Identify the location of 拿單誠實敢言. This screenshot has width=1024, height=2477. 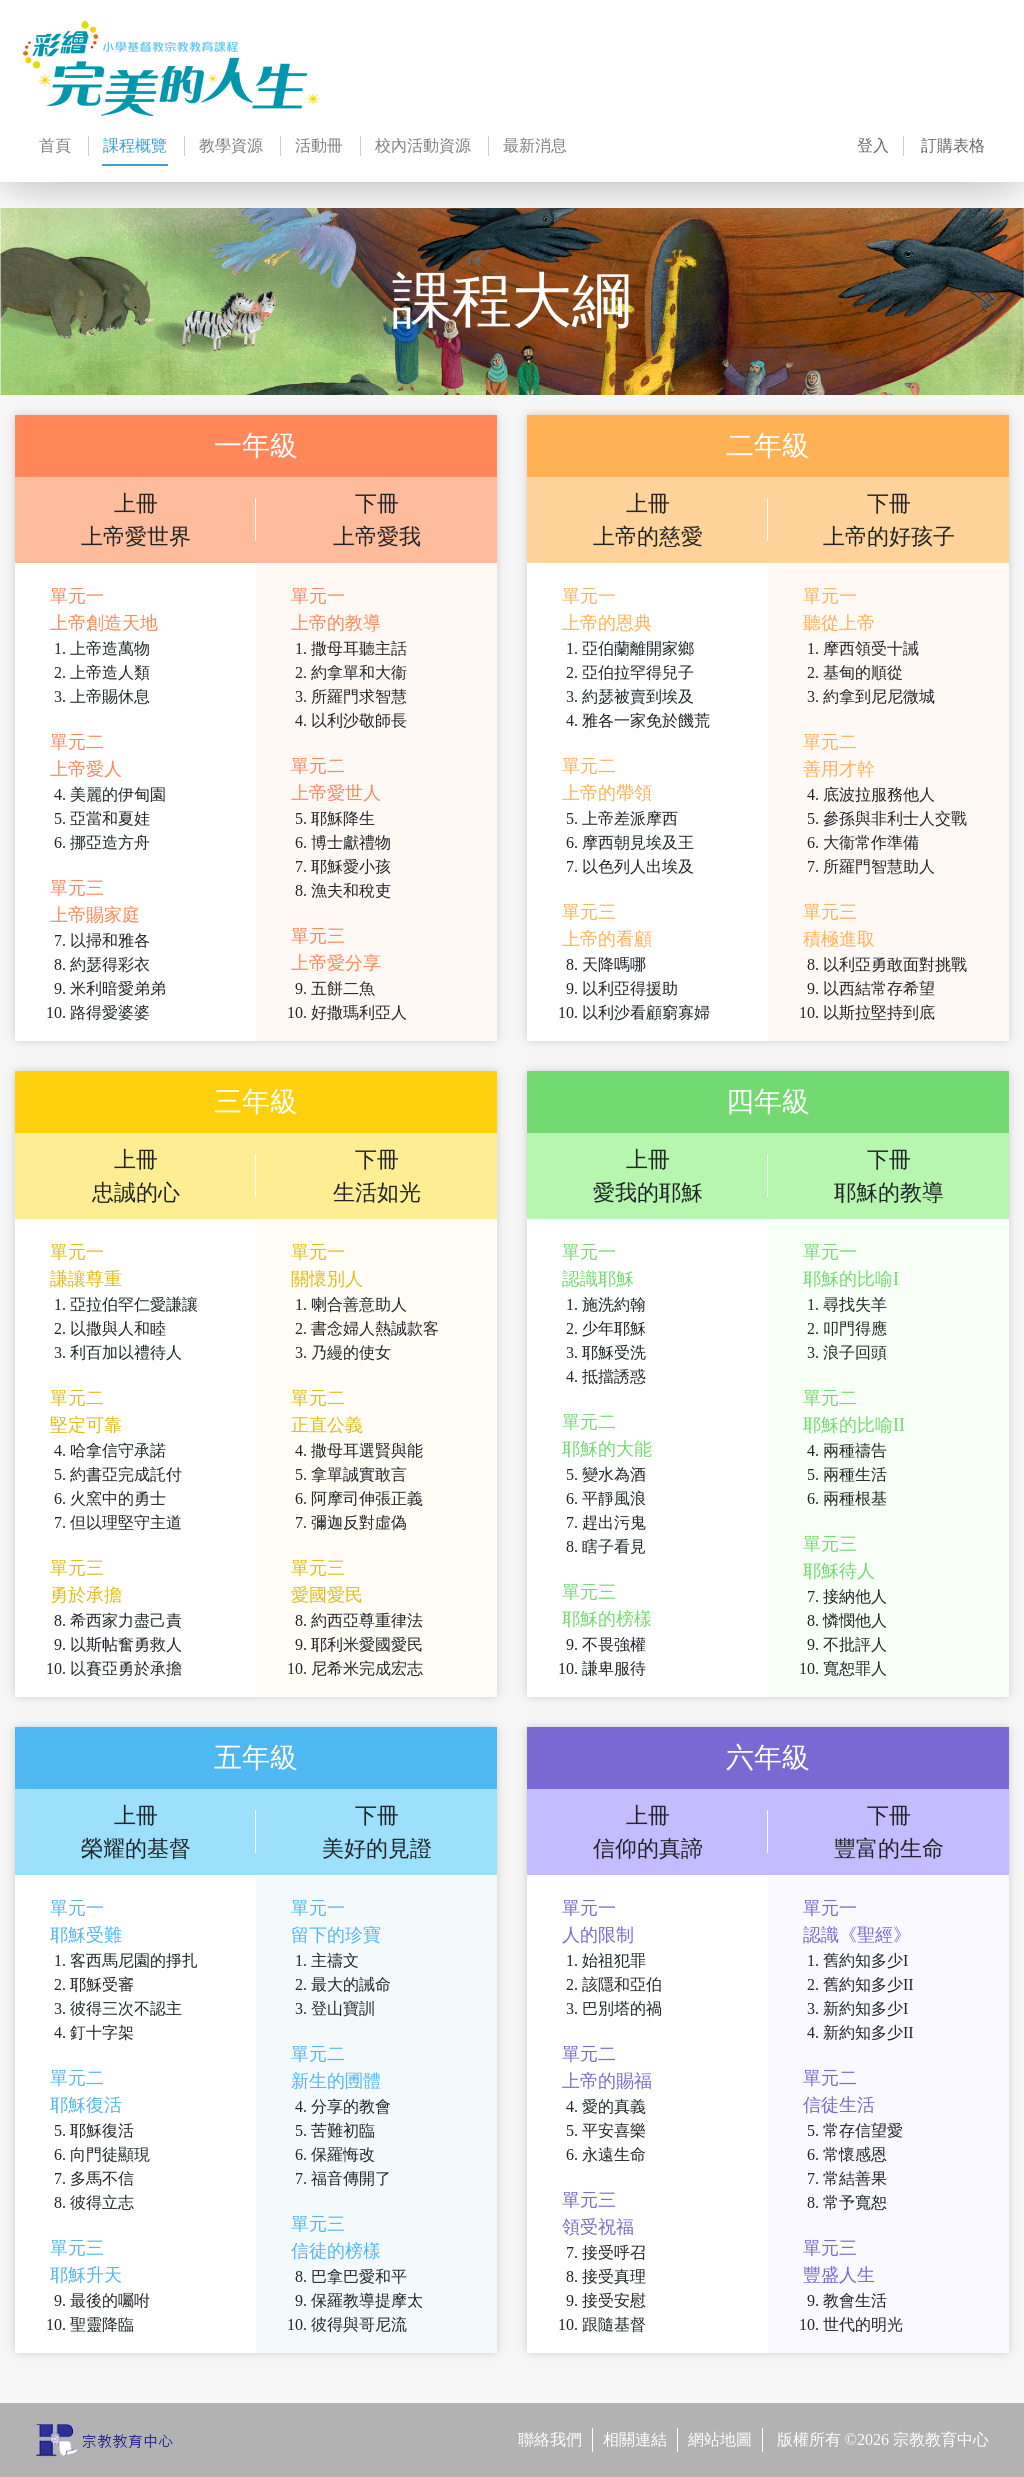
(359, 1474).